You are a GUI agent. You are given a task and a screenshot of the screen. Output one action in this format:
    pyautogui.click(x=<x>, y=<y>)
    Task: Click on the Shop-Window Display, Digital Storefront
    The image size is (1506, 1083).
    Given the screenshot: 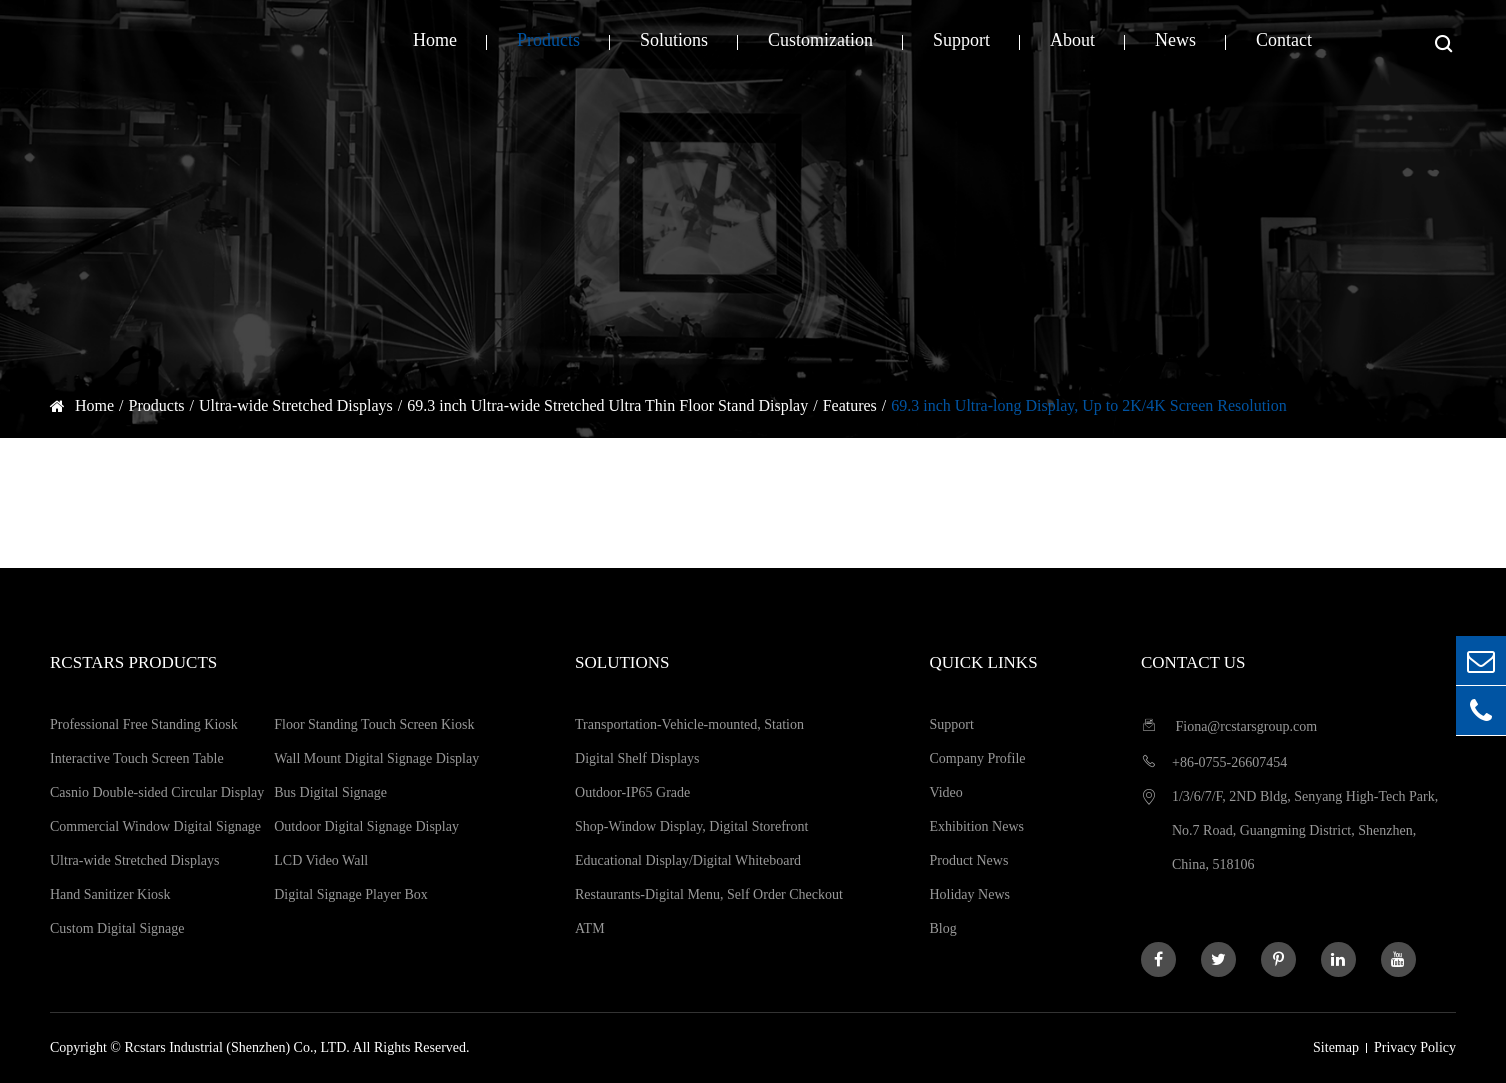 What is the action you would take?
    pyautogui.click(x=691, y=826)
    